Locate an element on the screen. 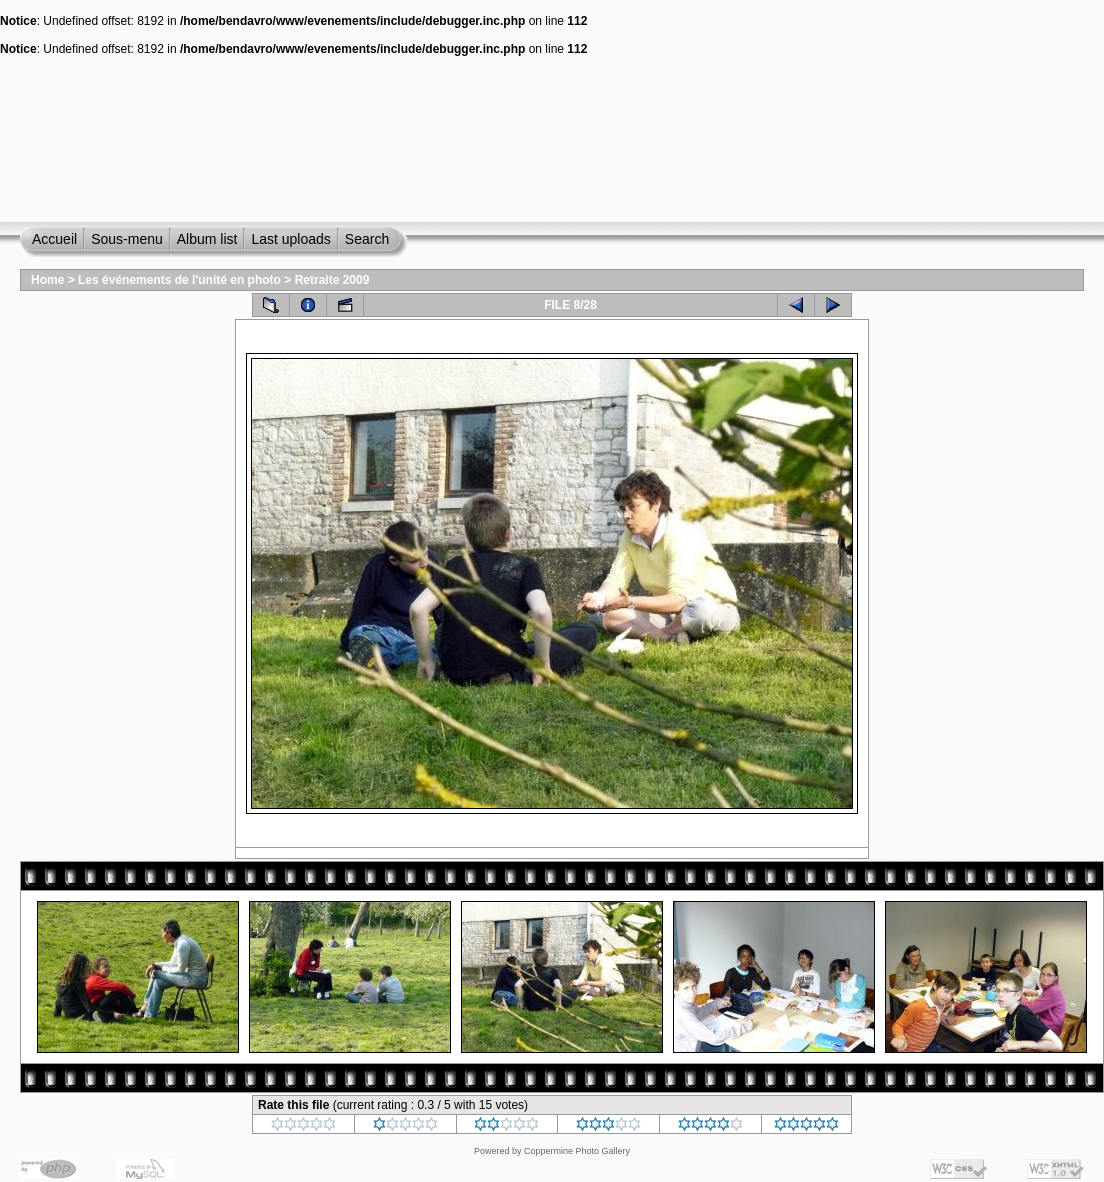 The height and width of the screenshot is (1182, 1104). Coppermine Photo Gallery is located at coordinates (577, 1151).